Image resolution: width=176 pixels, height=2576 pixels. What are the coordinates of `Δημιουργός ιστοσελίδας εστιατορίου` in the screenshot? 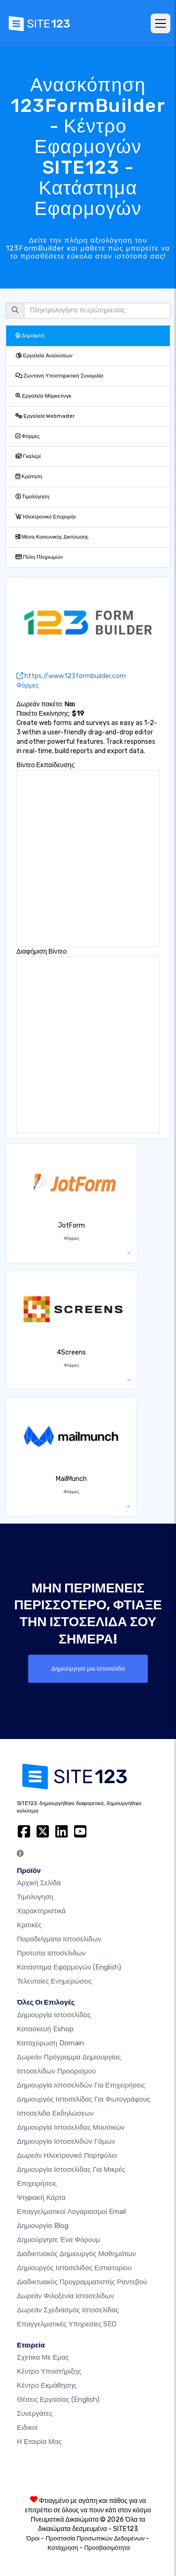 It's located at (74, 2268).